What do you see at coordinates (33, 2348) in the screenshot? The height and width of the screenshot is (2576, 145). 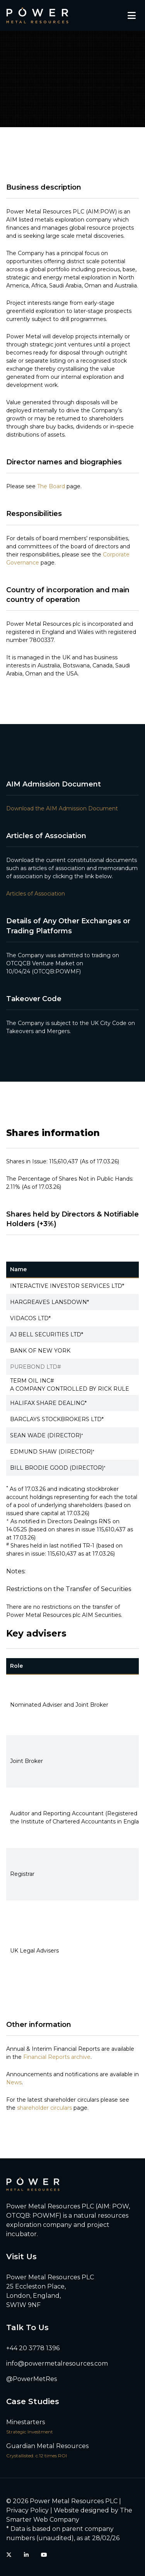 I see `+44 20 3778 1396` at bounding box center [33, 2348].